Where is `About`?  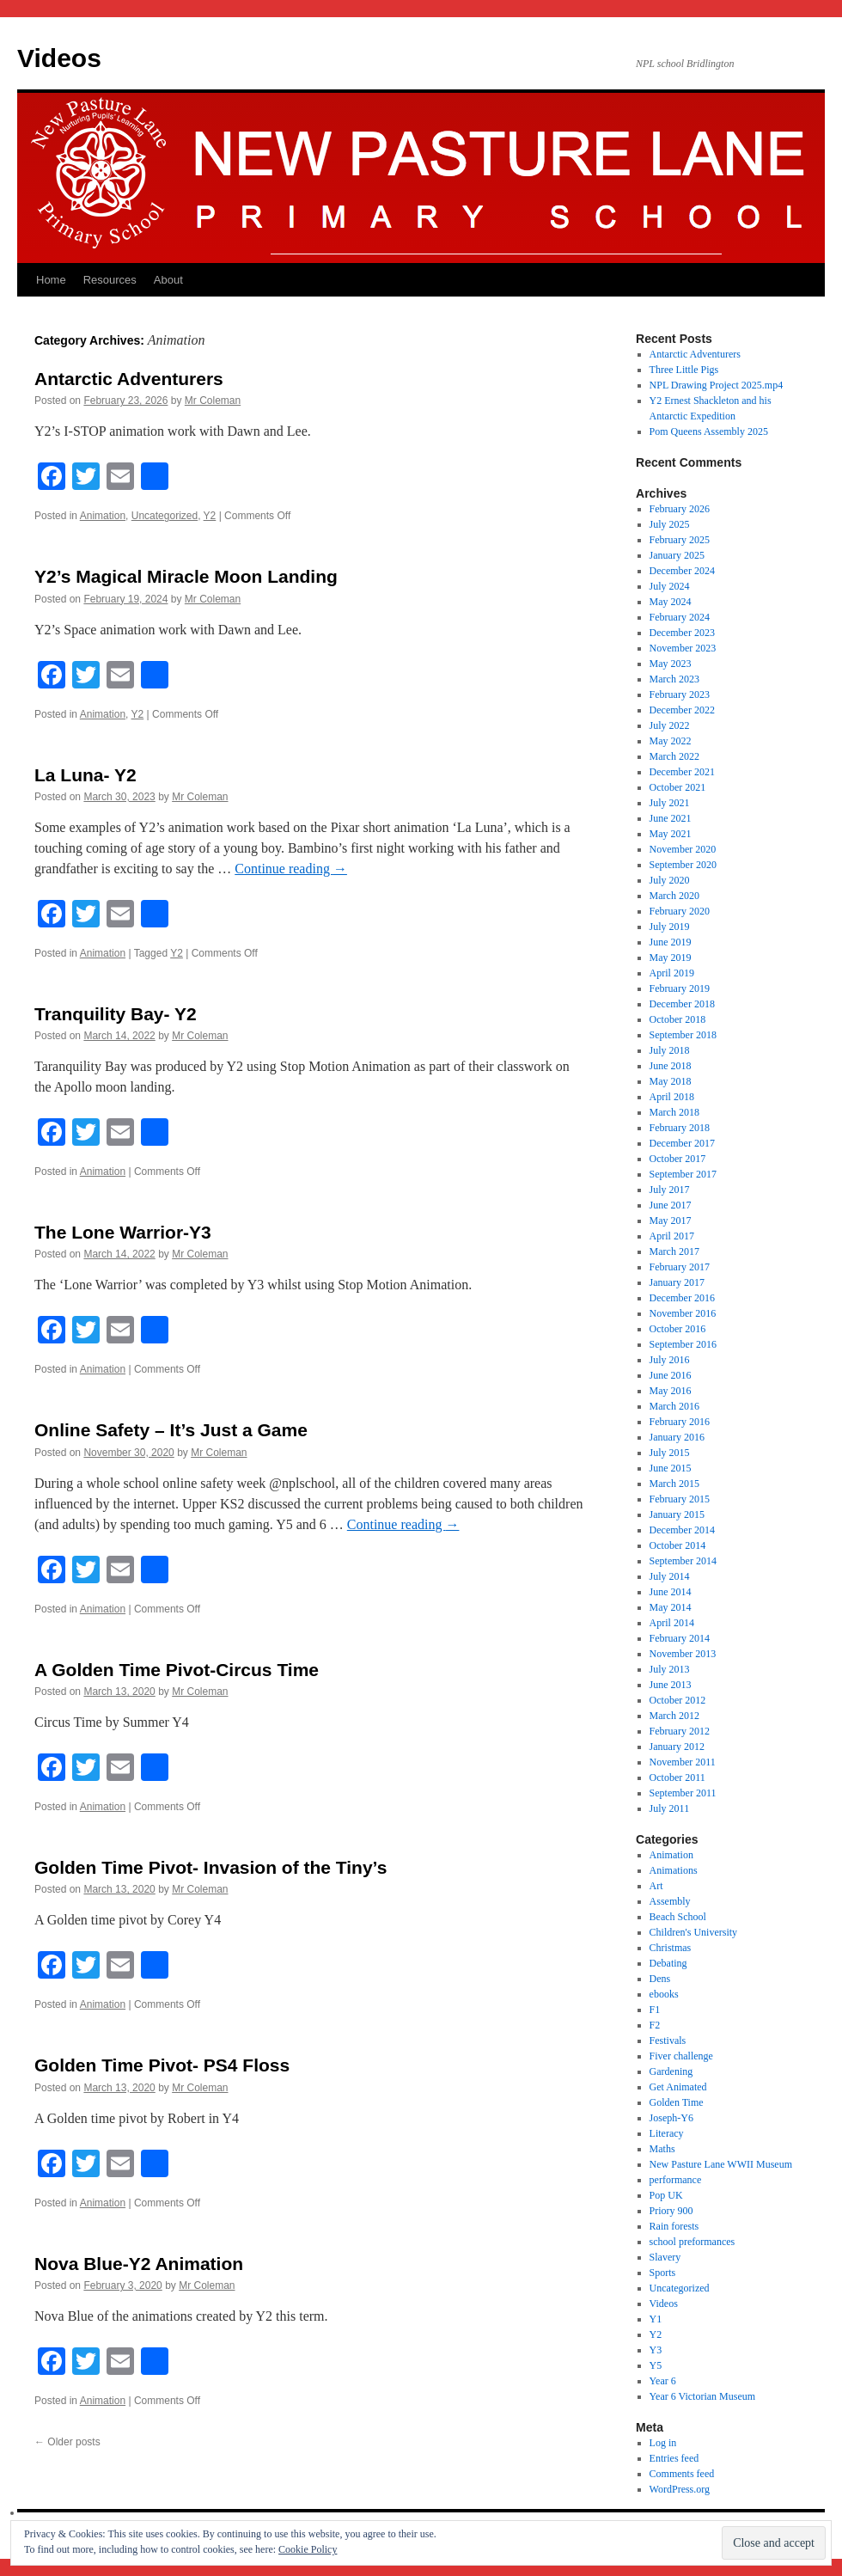 About is located at coordinates (168, 279).